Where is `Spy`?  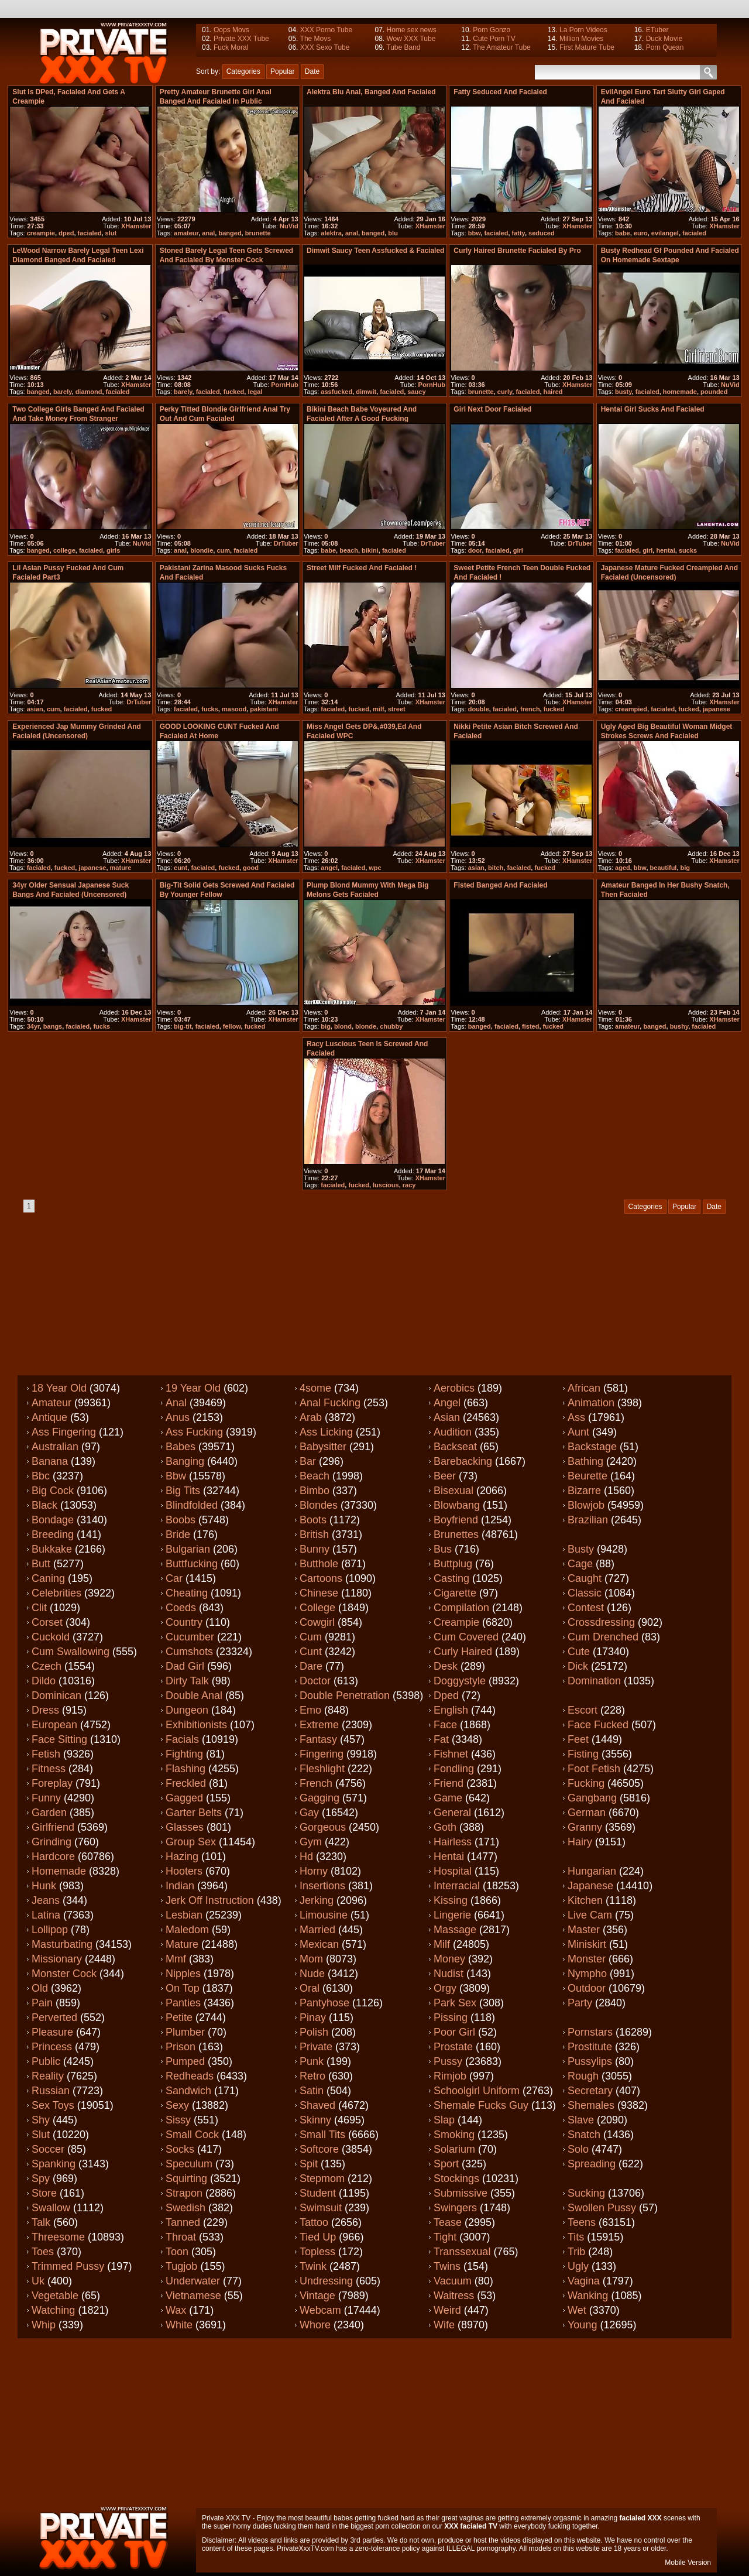 Spy is located at coordinates (41, 2178).